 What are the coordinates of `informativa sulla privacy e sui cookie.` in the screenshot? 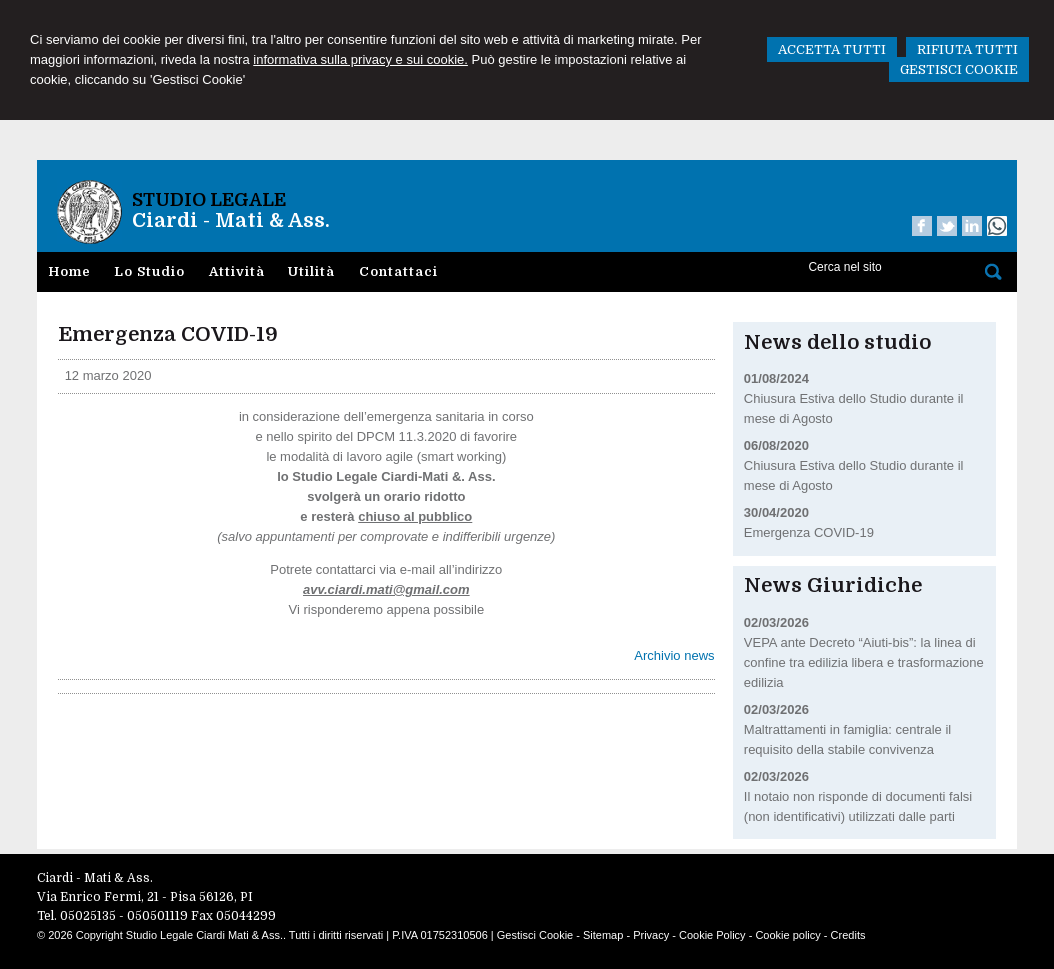 It's located at (360, 59).